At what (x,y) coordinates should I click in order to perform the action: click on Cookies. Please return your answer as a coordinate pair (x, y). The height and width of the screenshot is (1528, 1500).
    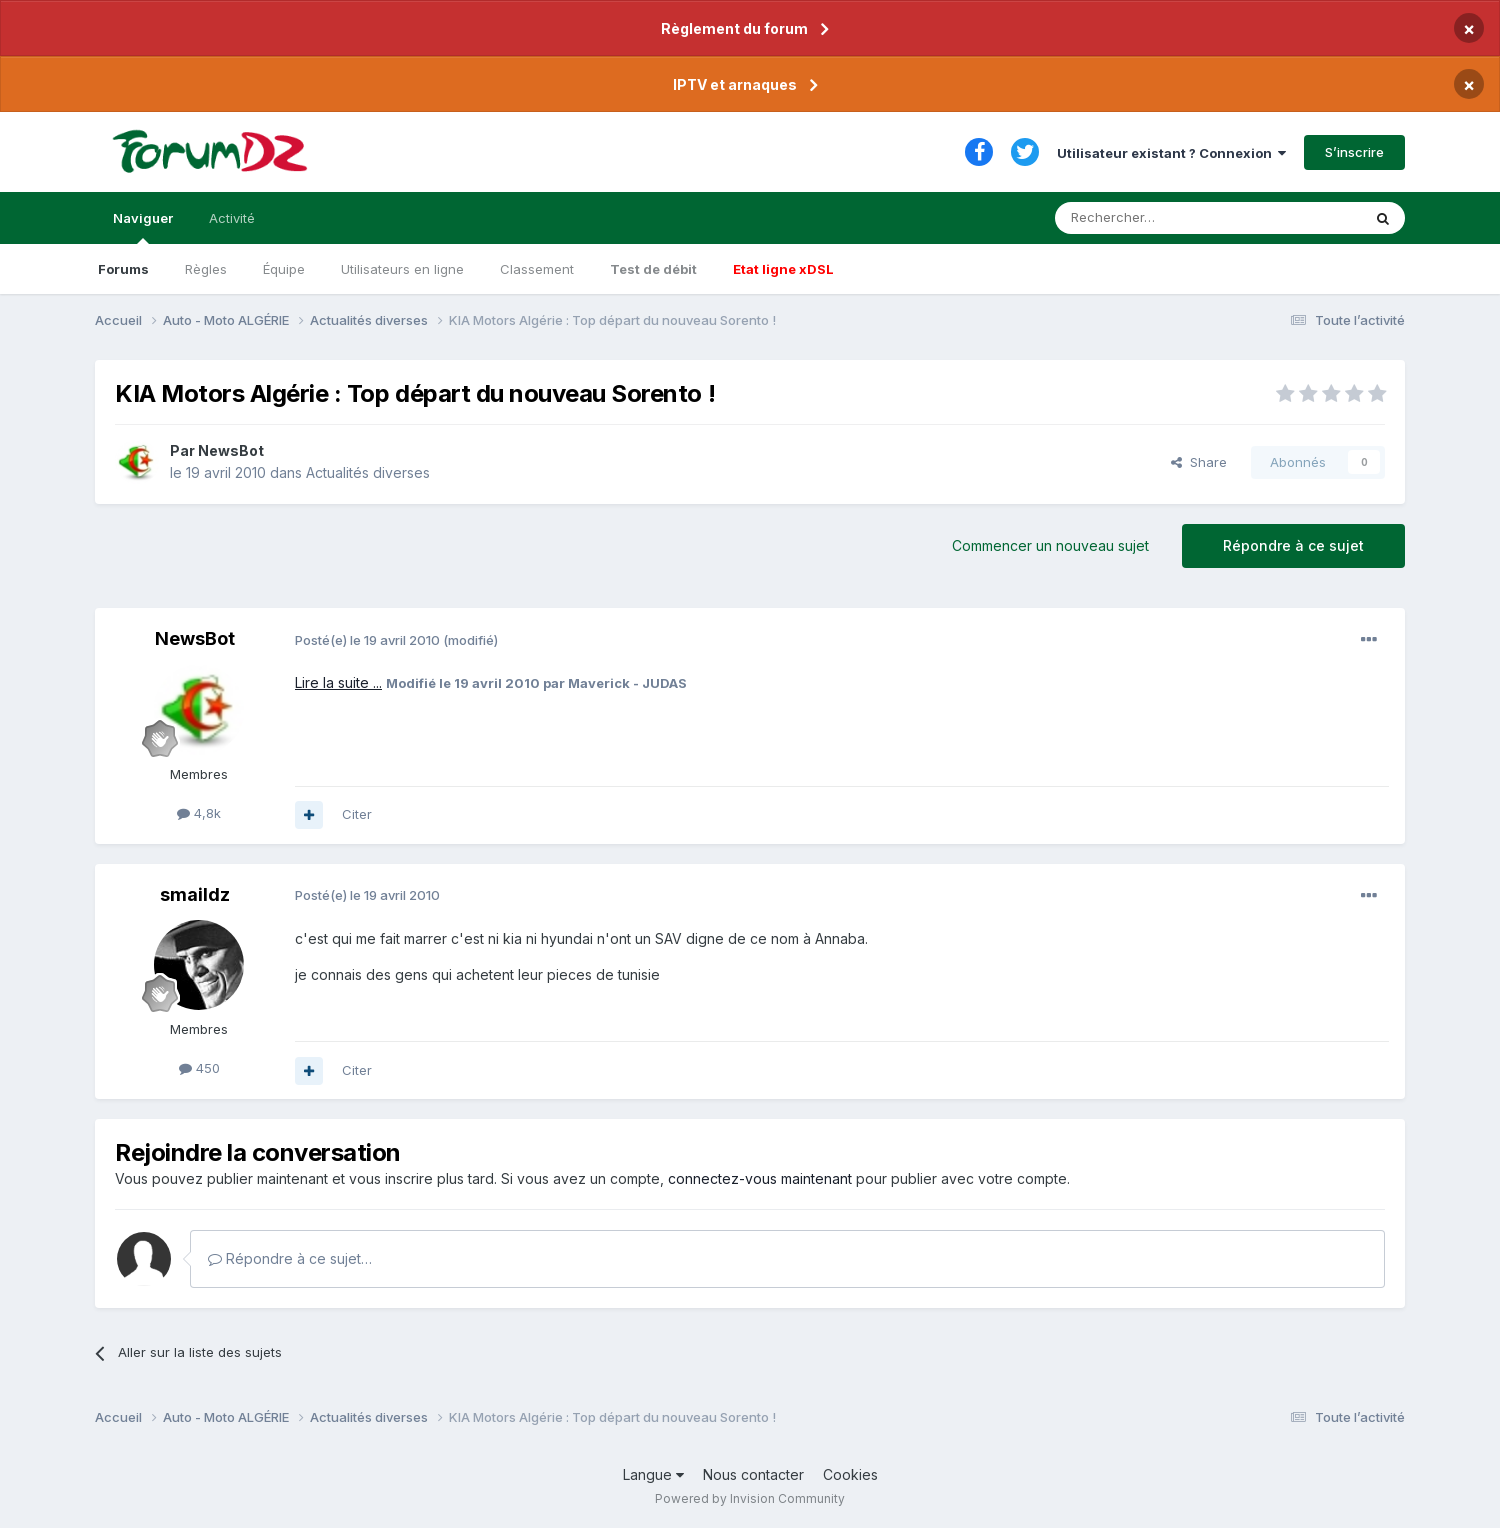
    Looking at the image, I should click on (850, 1474).